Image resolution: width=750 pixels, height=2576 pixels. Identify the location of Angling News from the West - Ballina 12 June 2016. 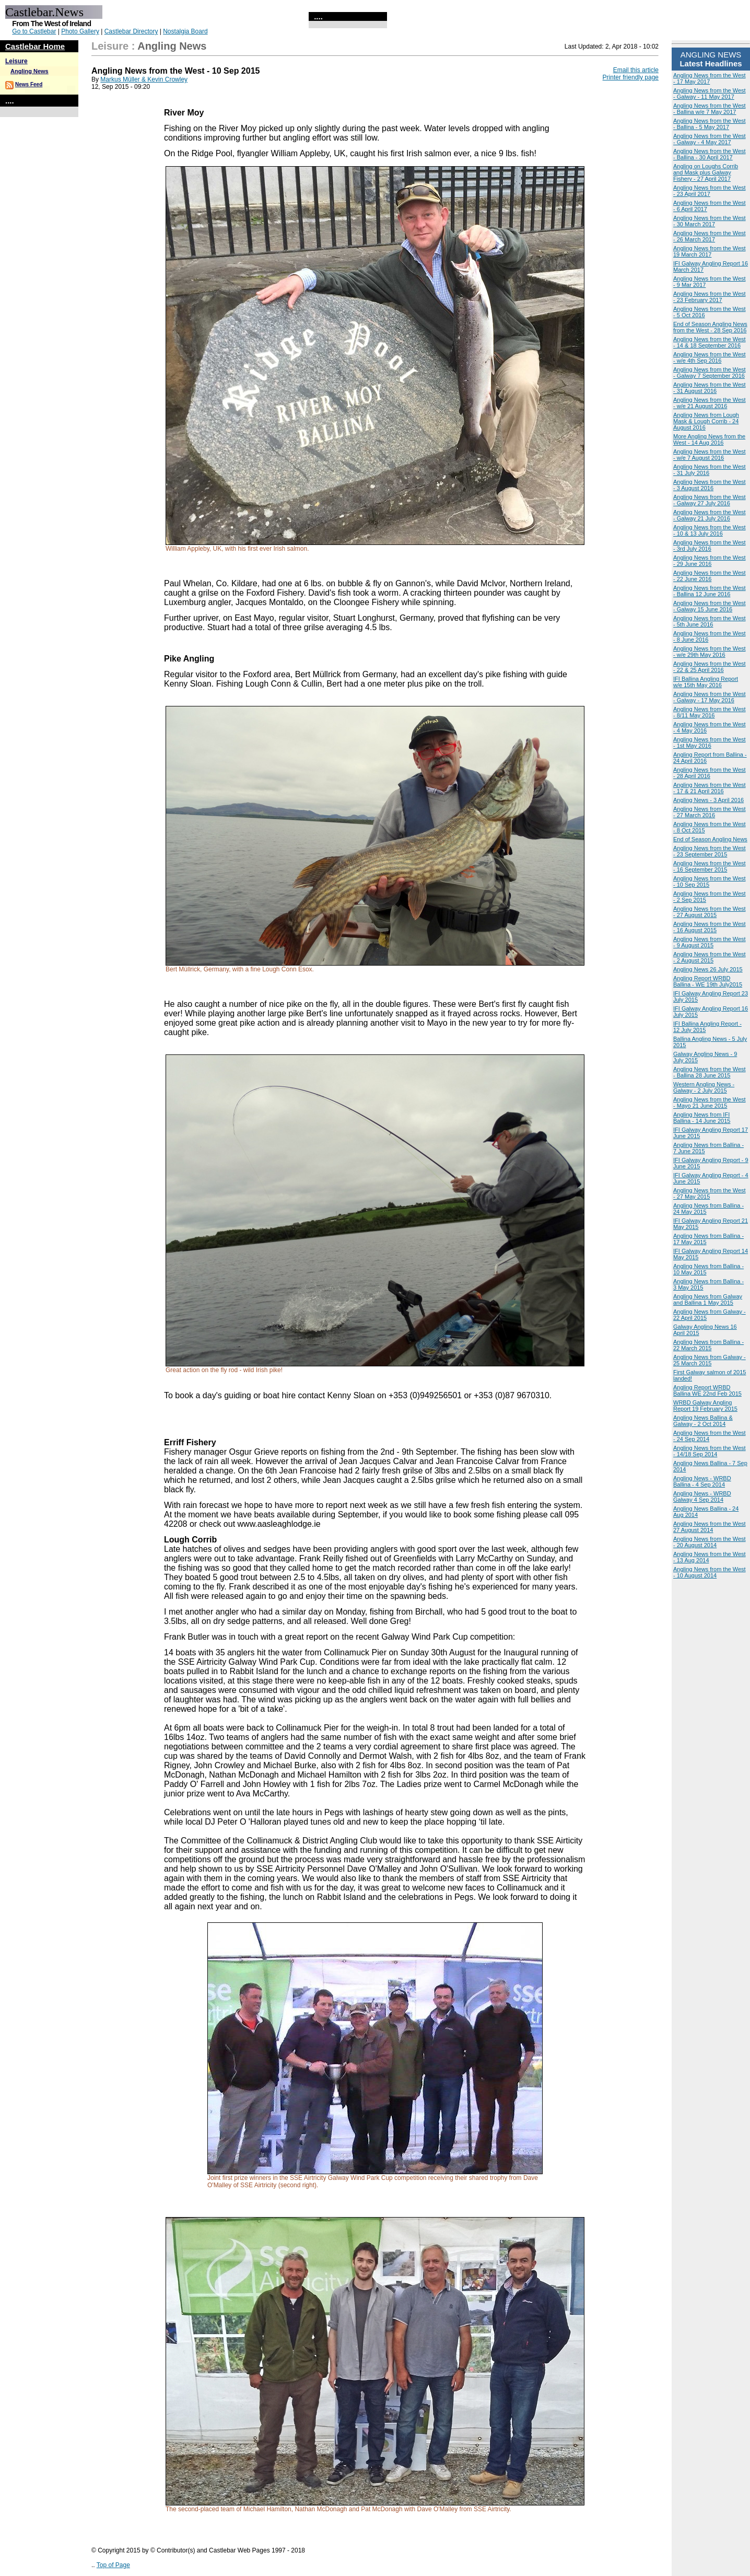
(709, 591).